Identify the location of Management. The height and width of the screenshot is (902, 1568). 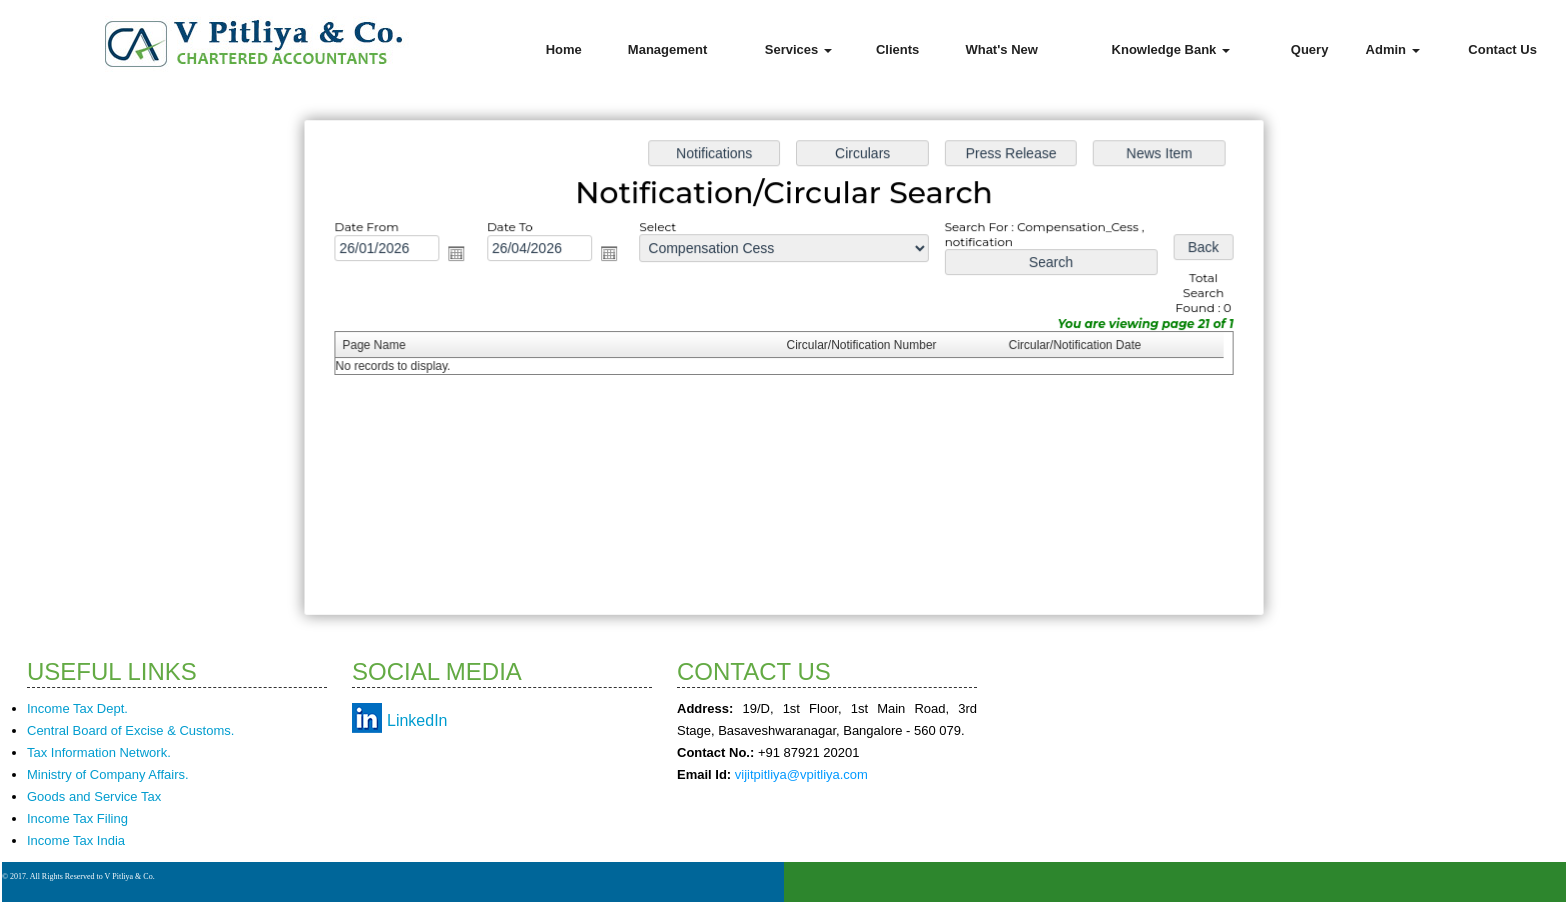
(667, 49).